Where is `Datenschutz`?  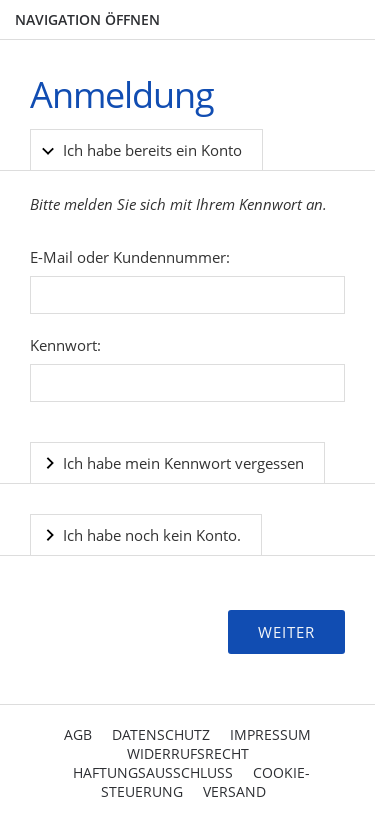
Datenschutz is located at coordinates (161, 734).